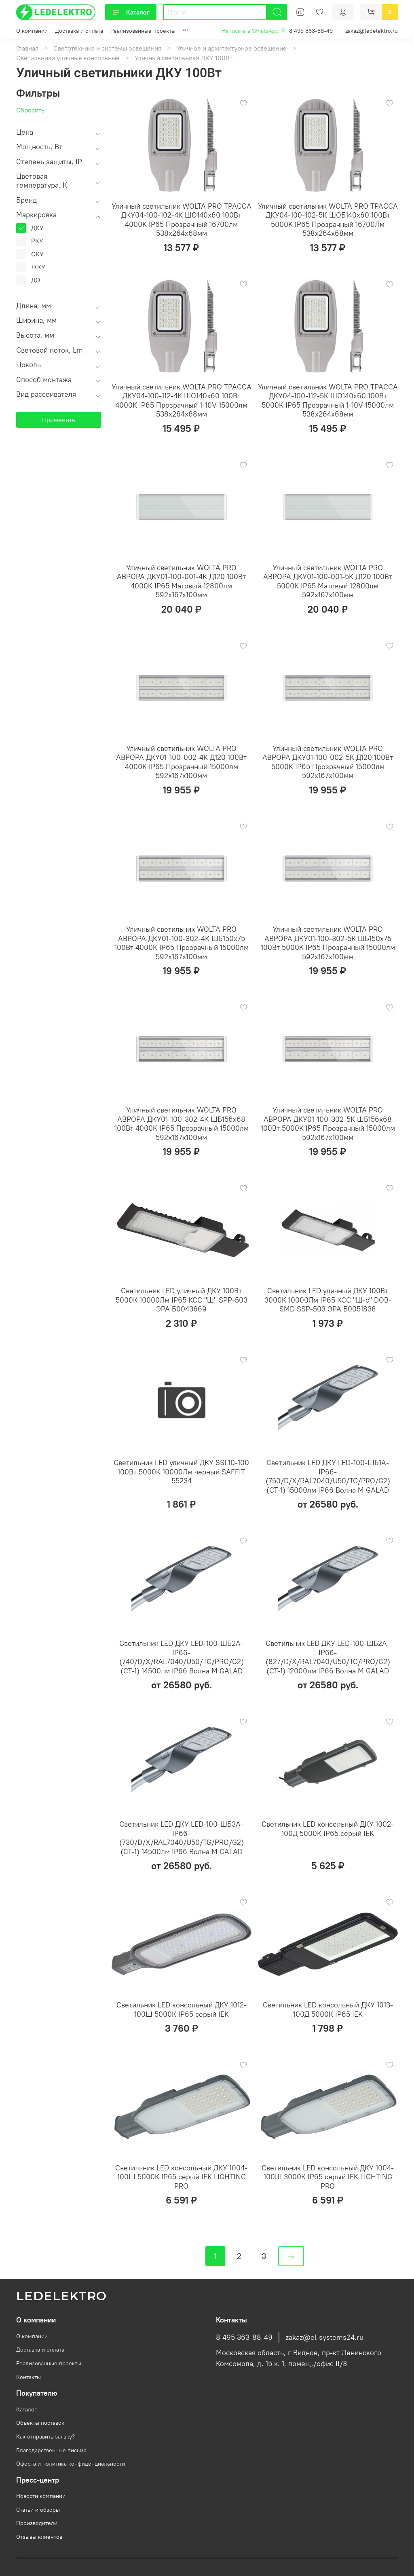 This screenshot has width=414, height=2576. I want to click on Светильник LED ДКУ LED-100-ШБ2А-IP66-(740/D/X/RAL7040/U50/TG/PRO/G2) (СТ-1) 14500лм IP66 Волна M GALAD, so click(181, 1657).